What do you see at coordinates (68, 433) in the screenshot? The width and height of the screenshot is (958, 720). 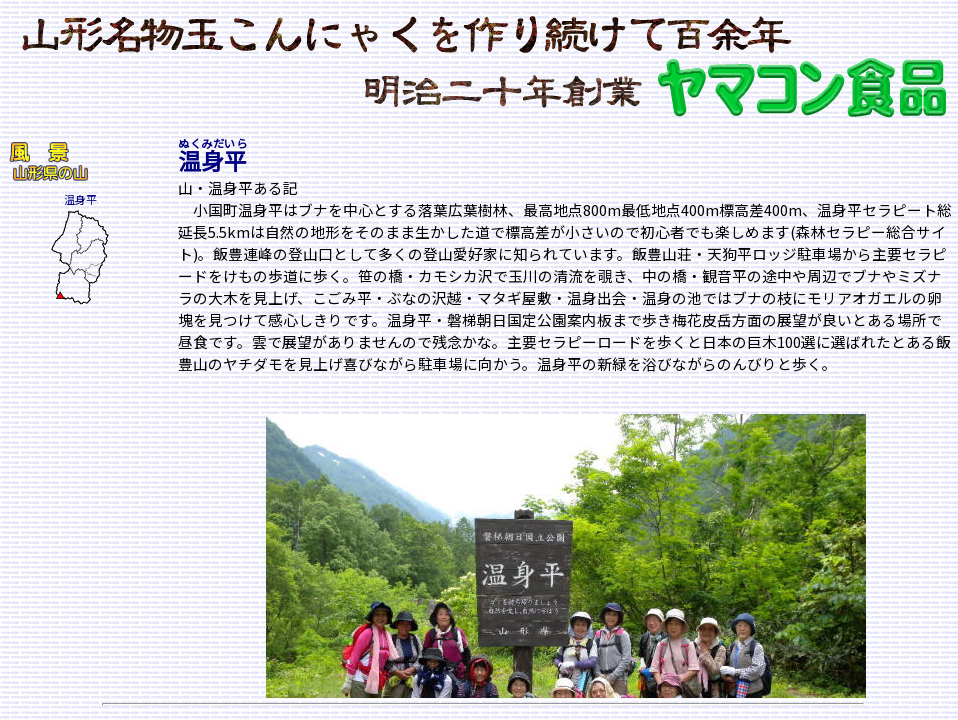 I see `[Advertisement]` at bounding box center [68, 433].